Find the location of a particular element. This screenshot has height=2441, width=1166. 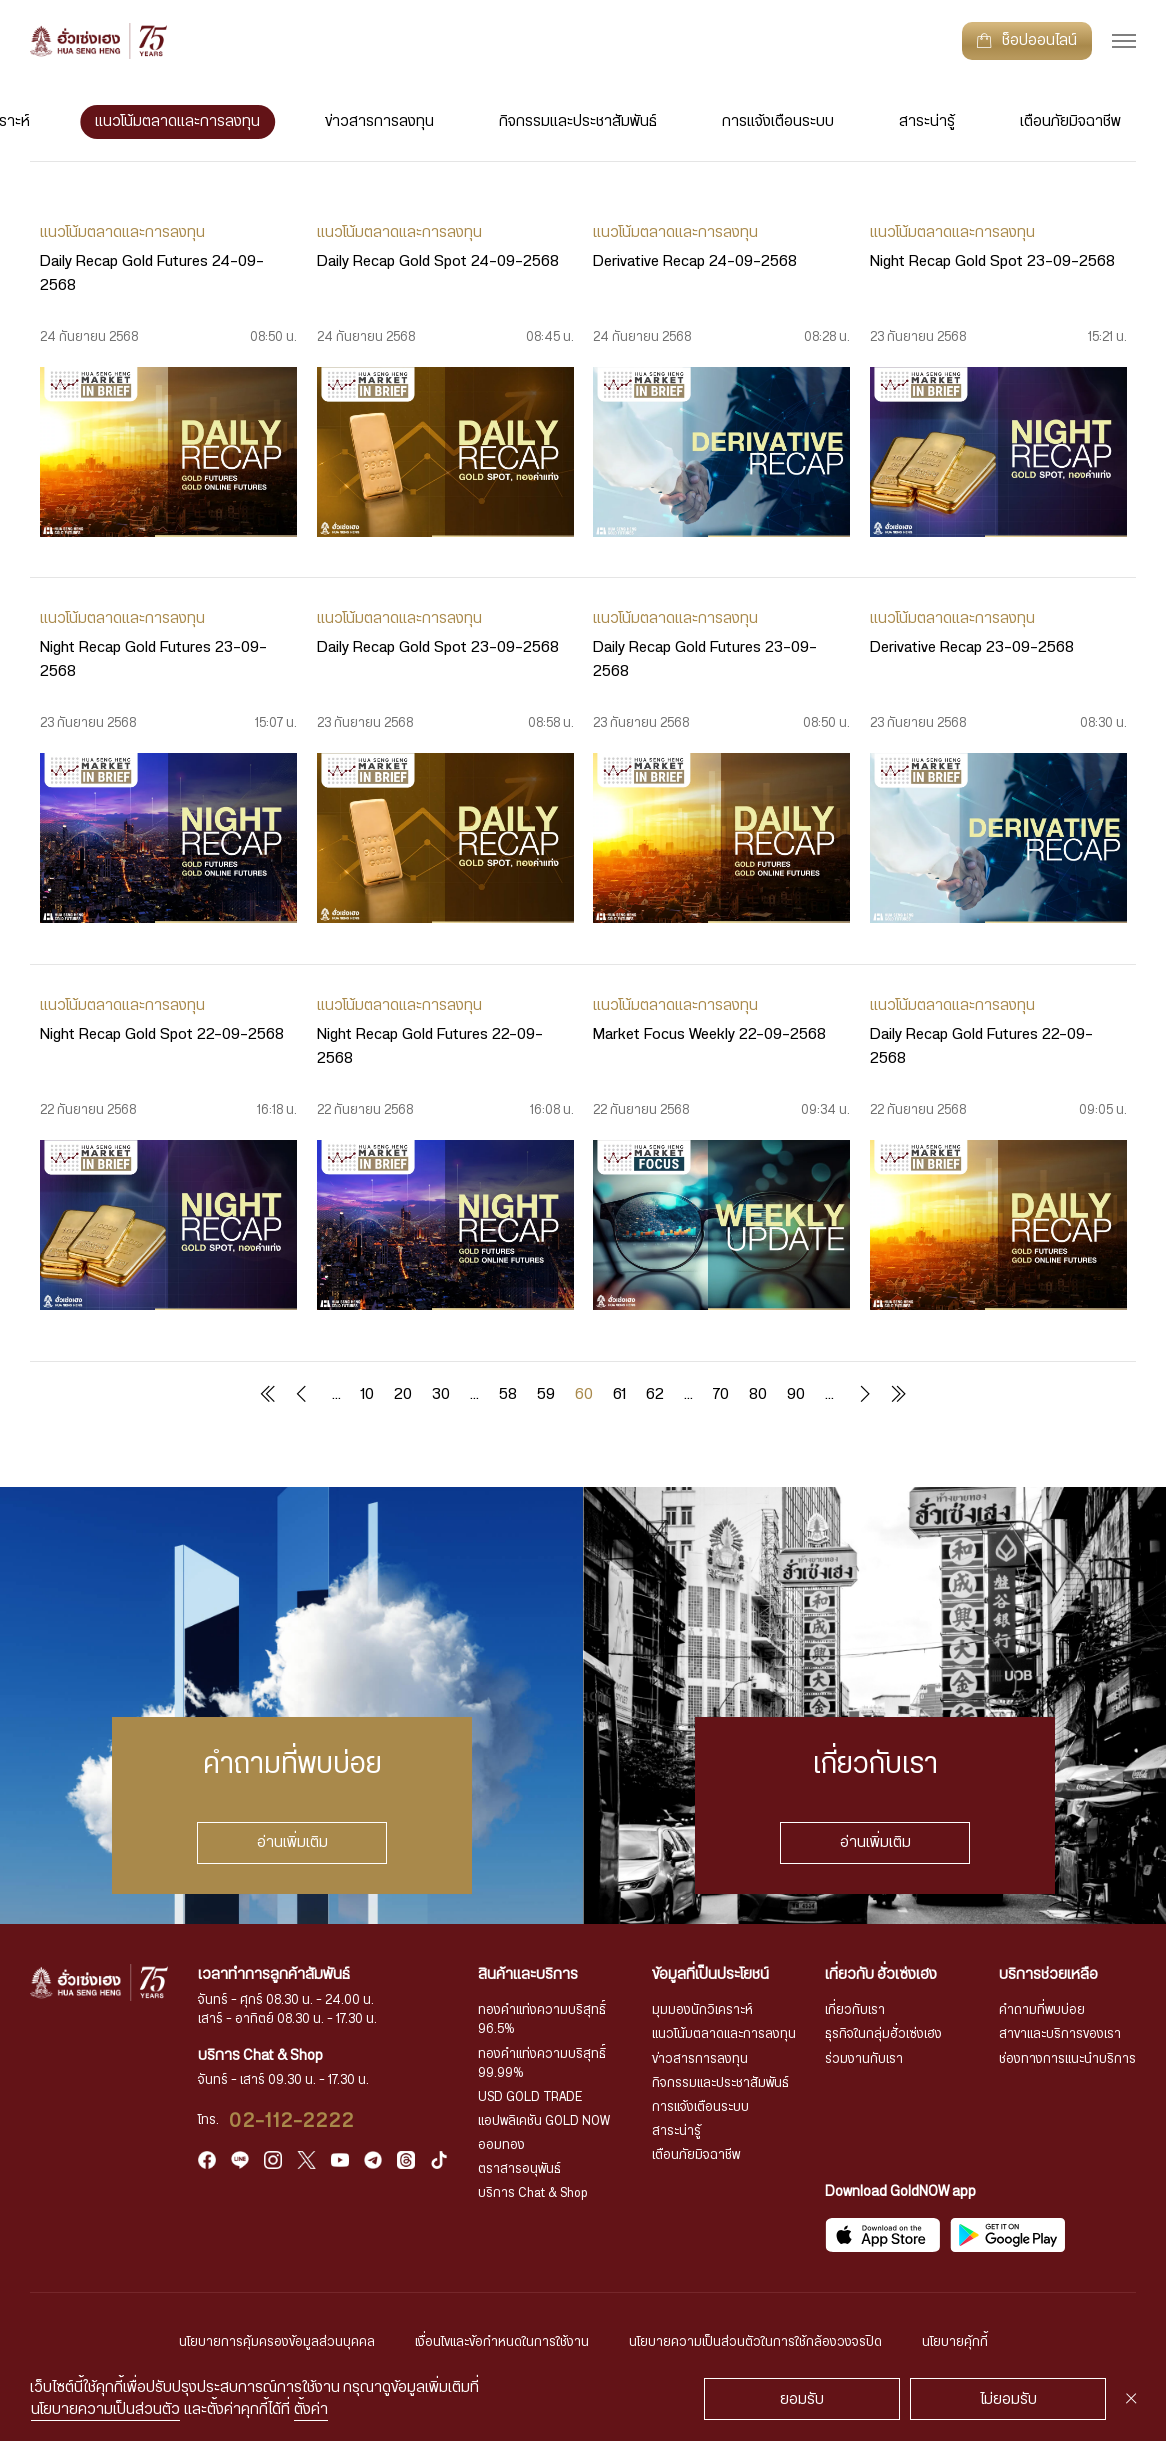

นโยบายคุ้กกี้ is located at coordinates (955, 2342).